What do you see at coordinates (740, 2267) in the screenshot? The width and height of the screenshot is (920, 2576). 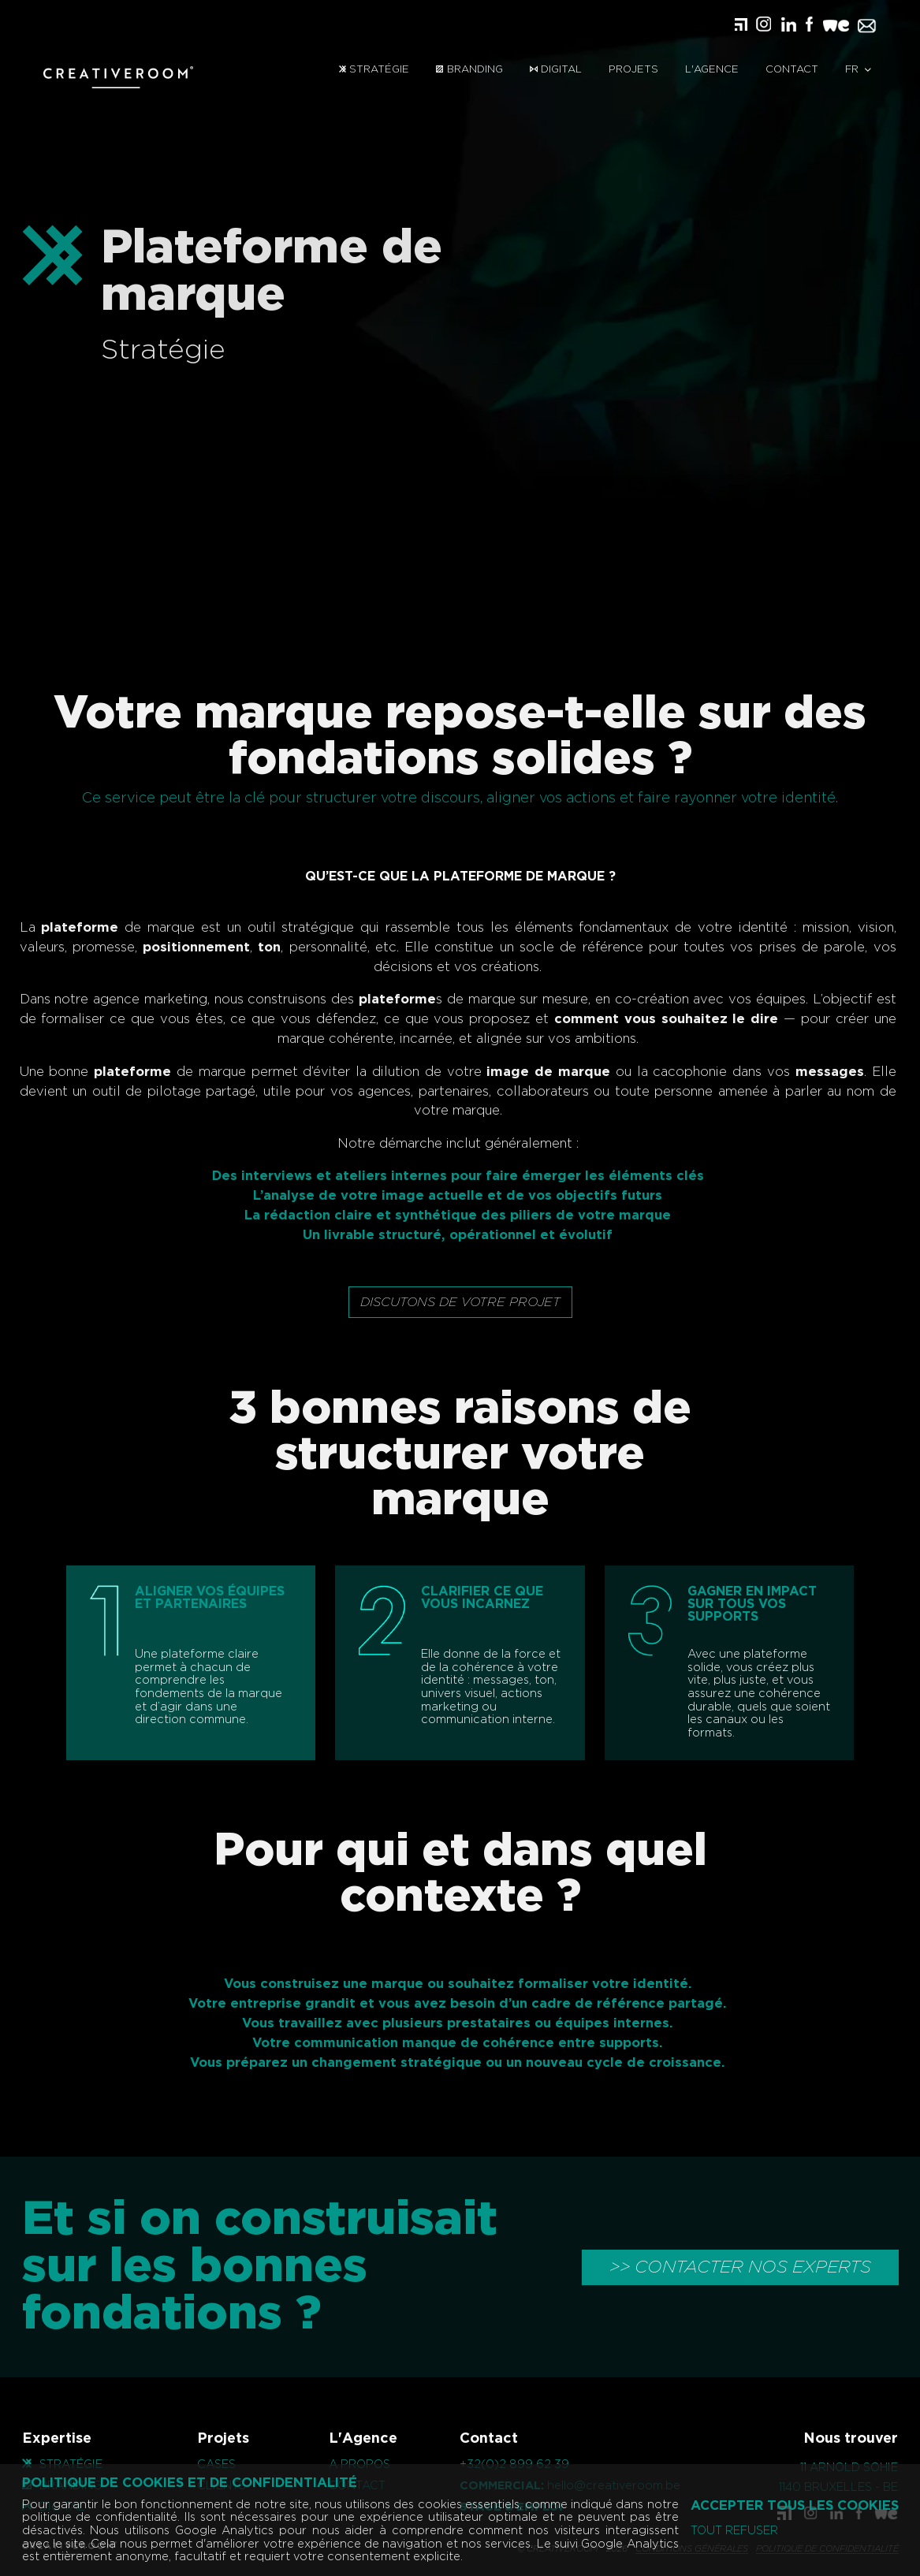 I see `>> CONTACTER NOS EXPERTS` at bounding box center [740, 2267].